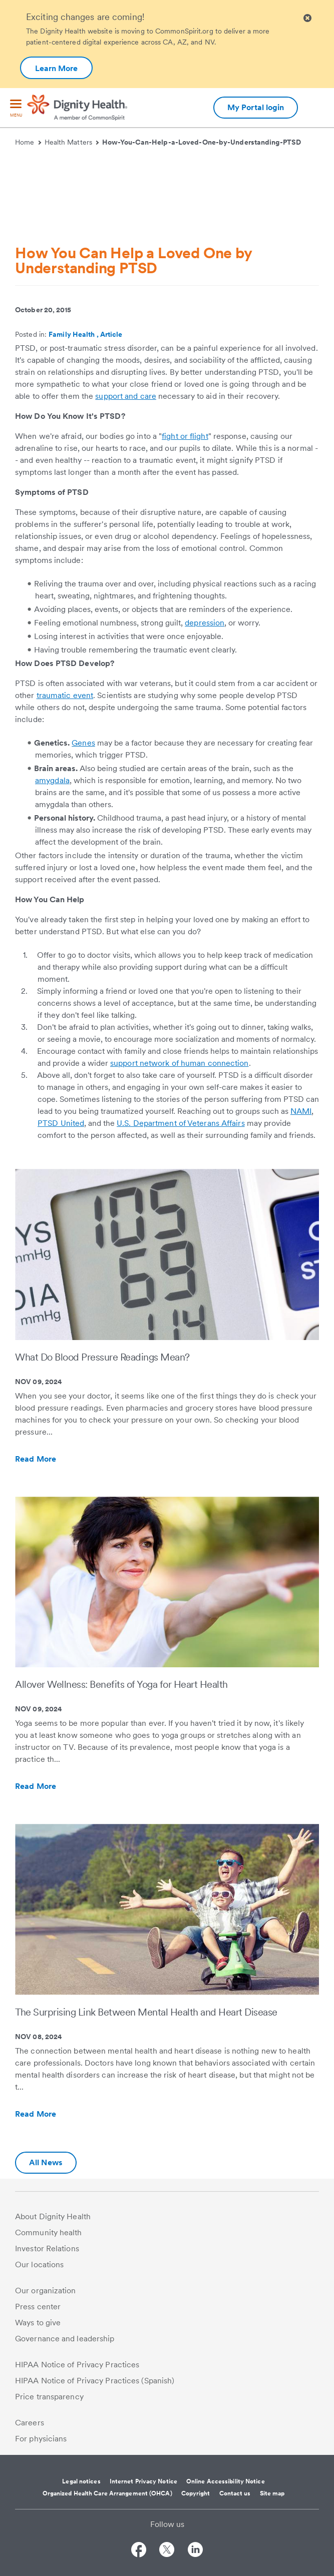 This screenshot has width=334, height=2576. I want to click on HIPAA Notice of Privacy Practices (Spanish), so click(94, 2380).